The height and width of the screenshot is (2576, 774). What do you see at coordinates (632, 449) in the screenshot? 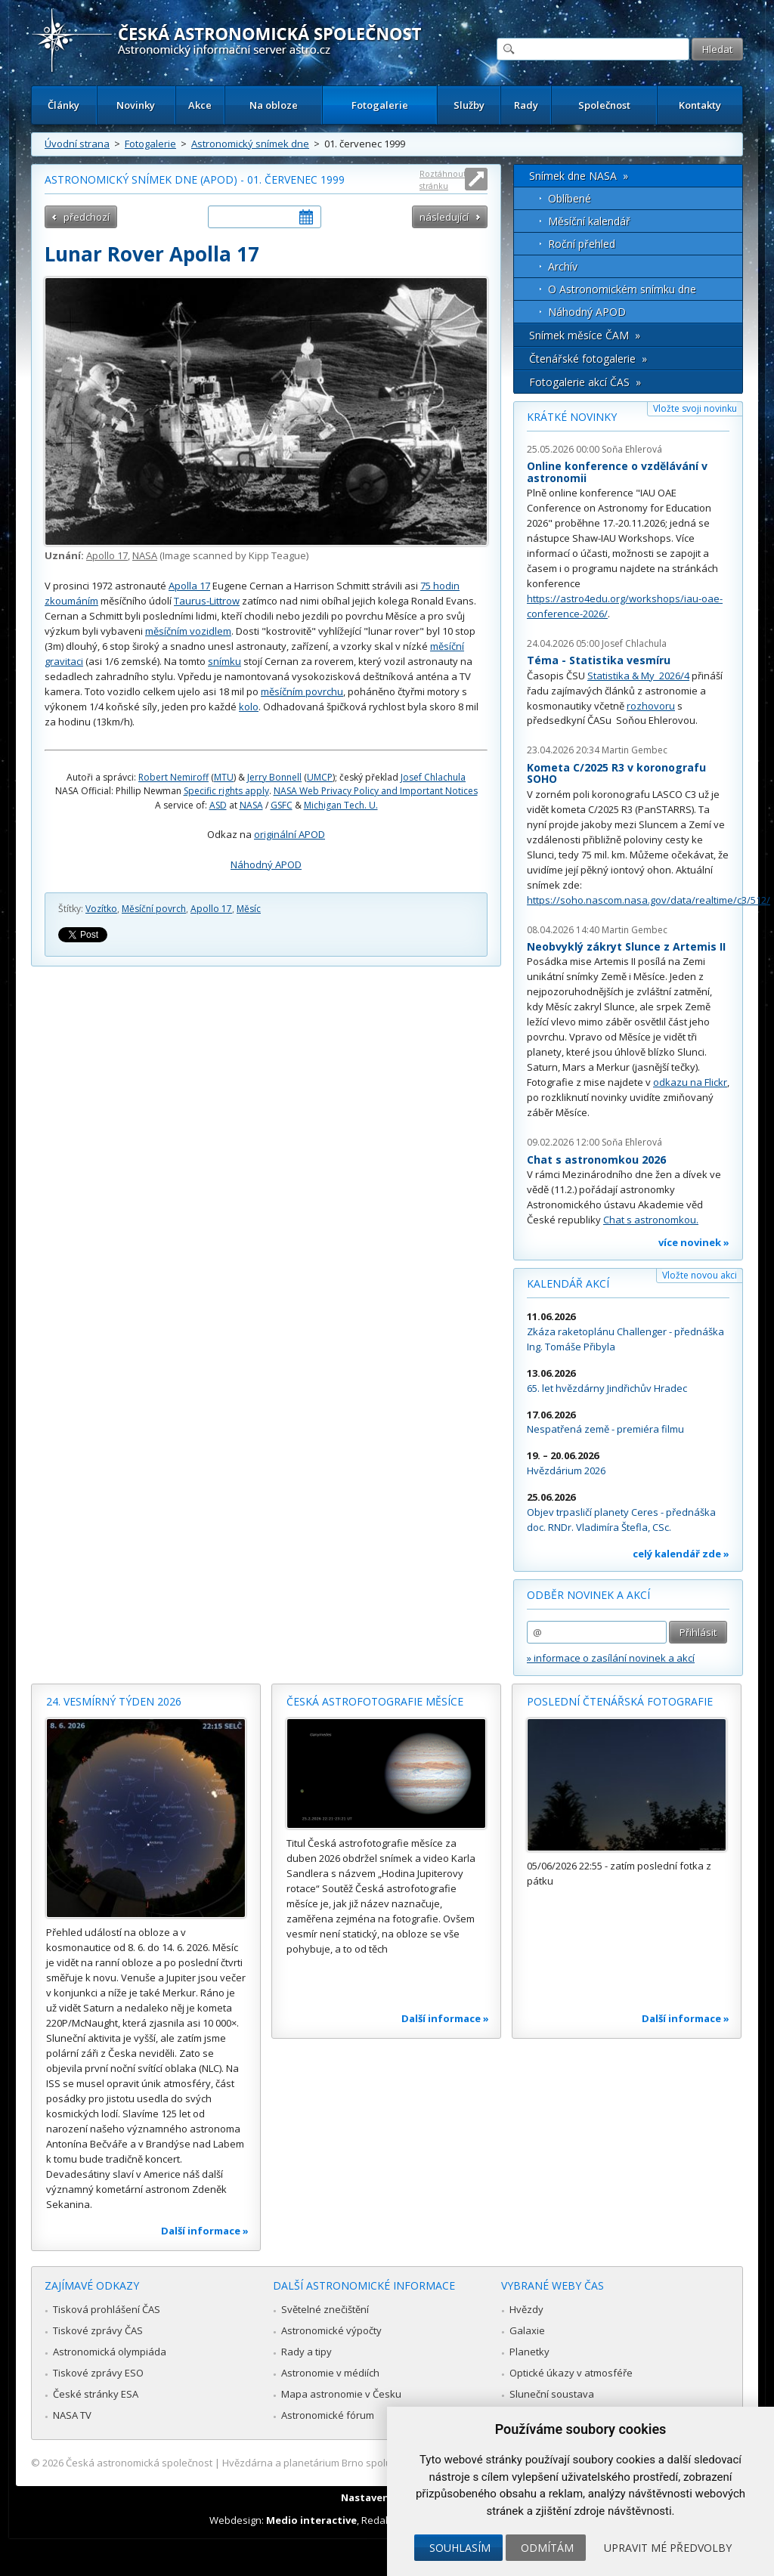
I see `Soňa Ehlerová` at bounding box center [632, 449].